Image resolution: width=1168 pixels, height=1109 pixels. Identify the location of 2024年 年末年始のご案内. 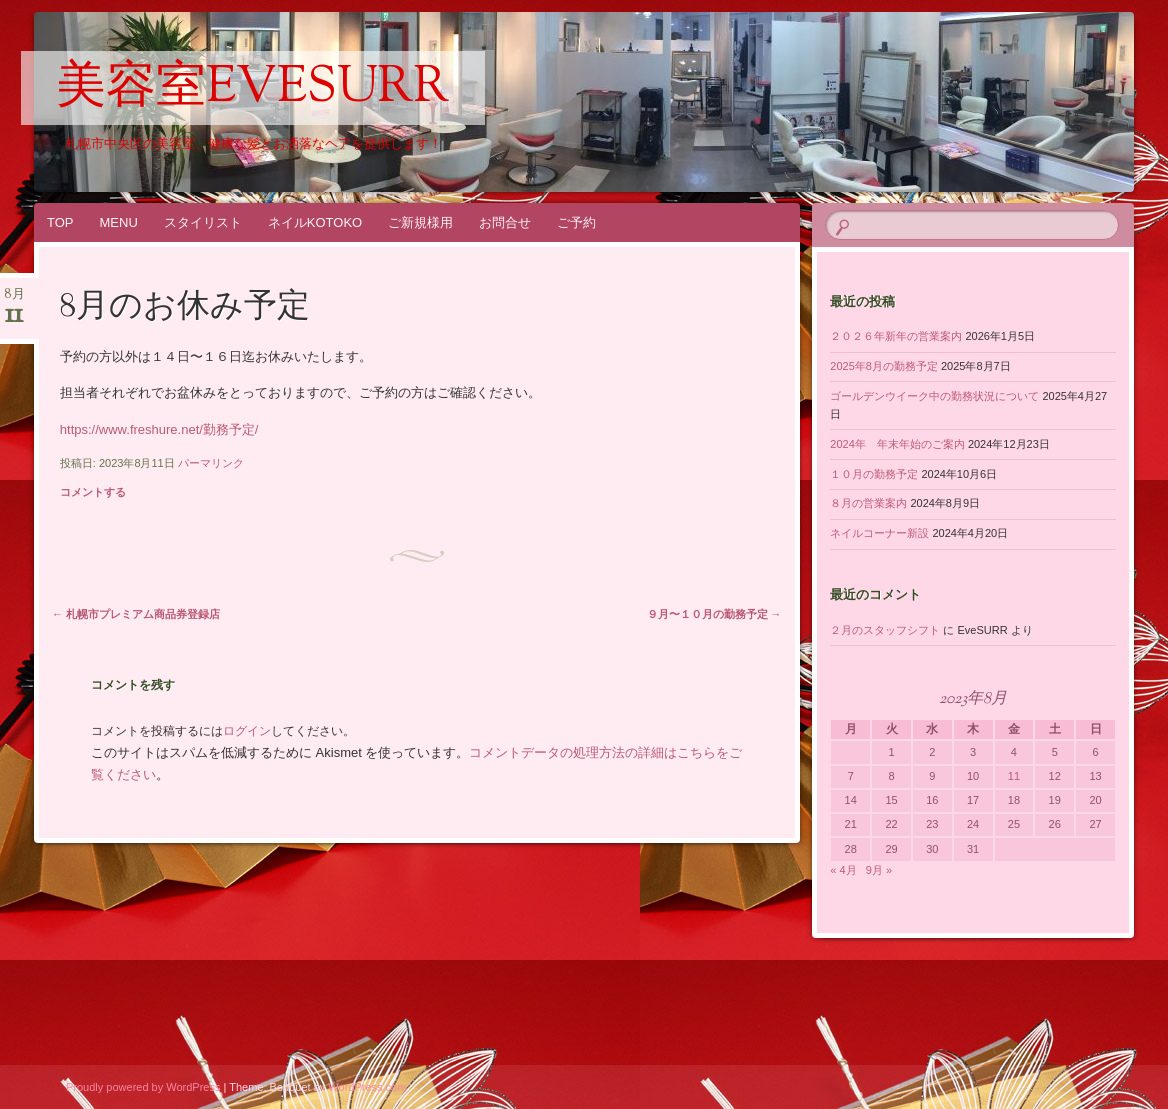
(897, 444).